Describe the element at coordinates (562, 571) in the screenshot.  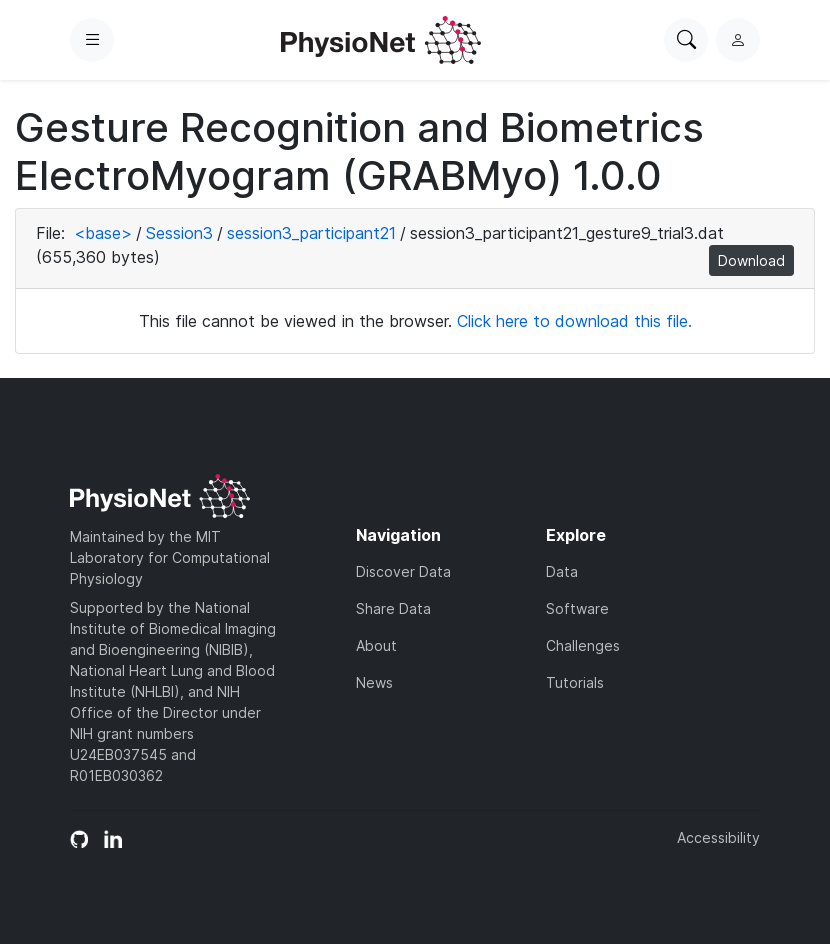
I see `Data` at that location.